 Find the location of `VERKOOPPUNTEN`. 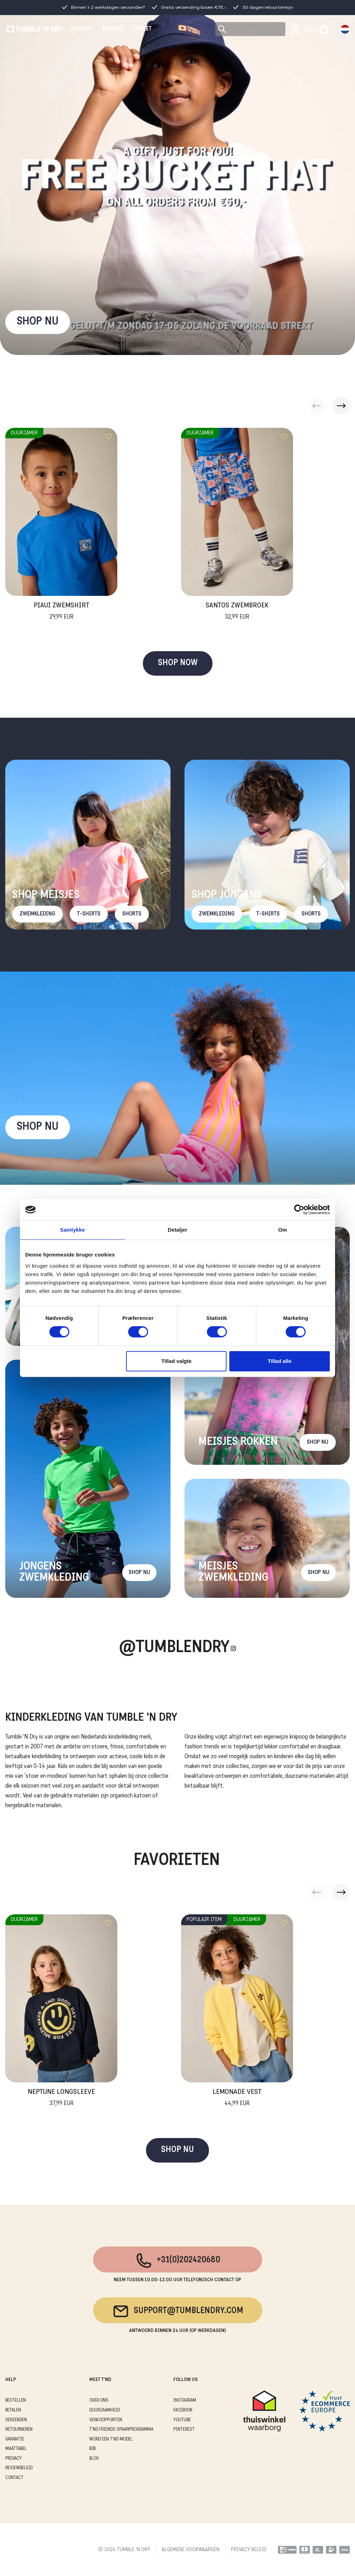

VERKOOPPUNTEN is located at coordinates (105, 2420).